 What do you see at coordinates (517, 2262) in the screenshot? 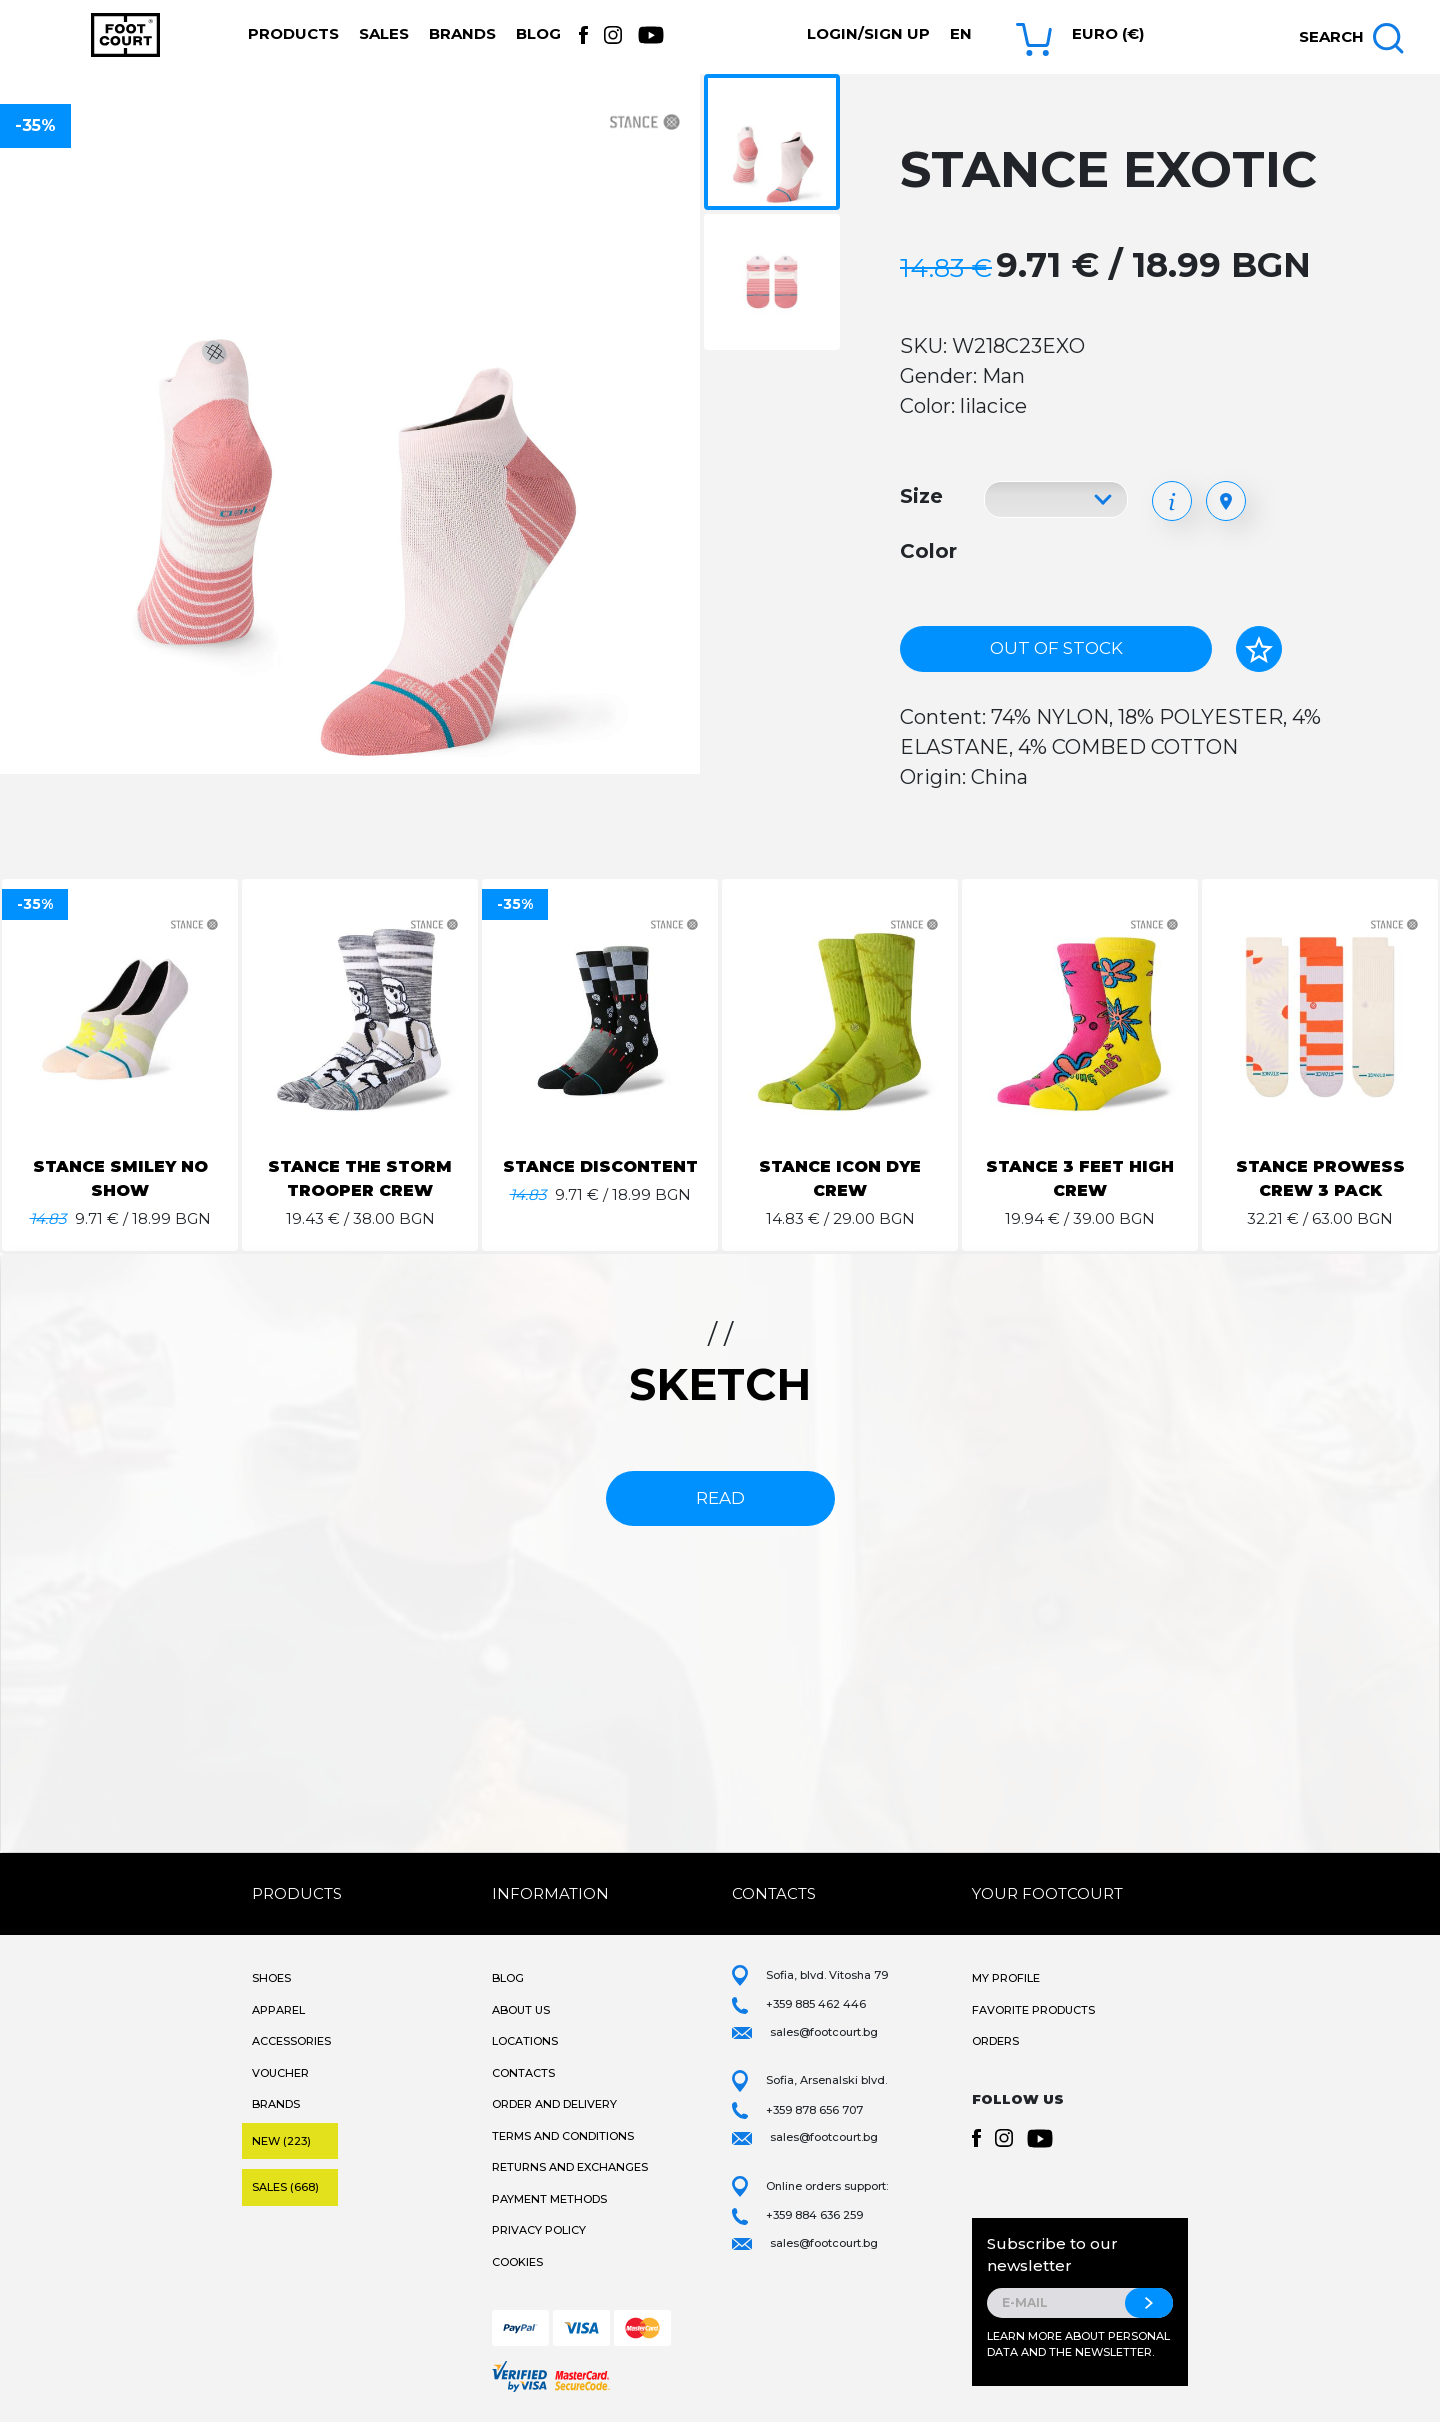
I see `Cookies` at bounding box center [517, 2262].